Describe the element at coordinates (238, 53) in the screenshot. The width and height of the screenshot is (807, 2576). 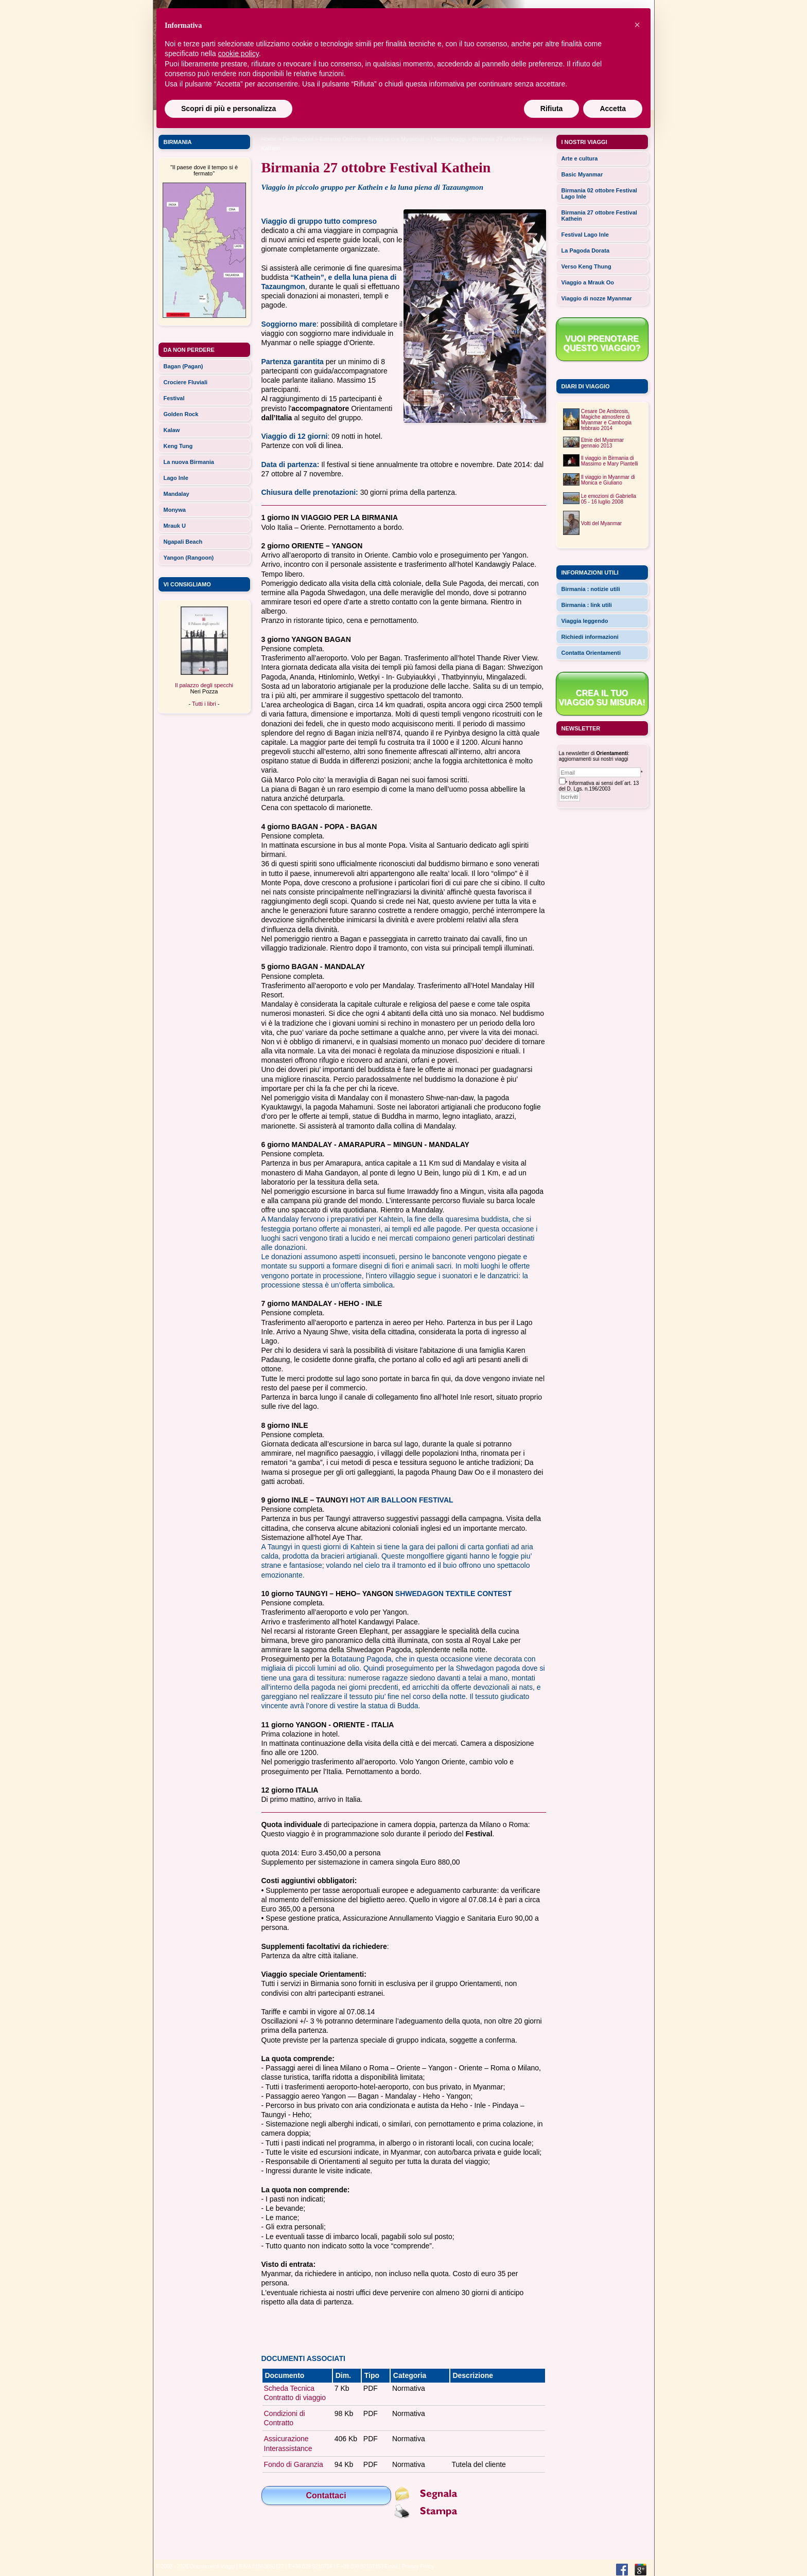
I see `cookie policy [button]` at that location.